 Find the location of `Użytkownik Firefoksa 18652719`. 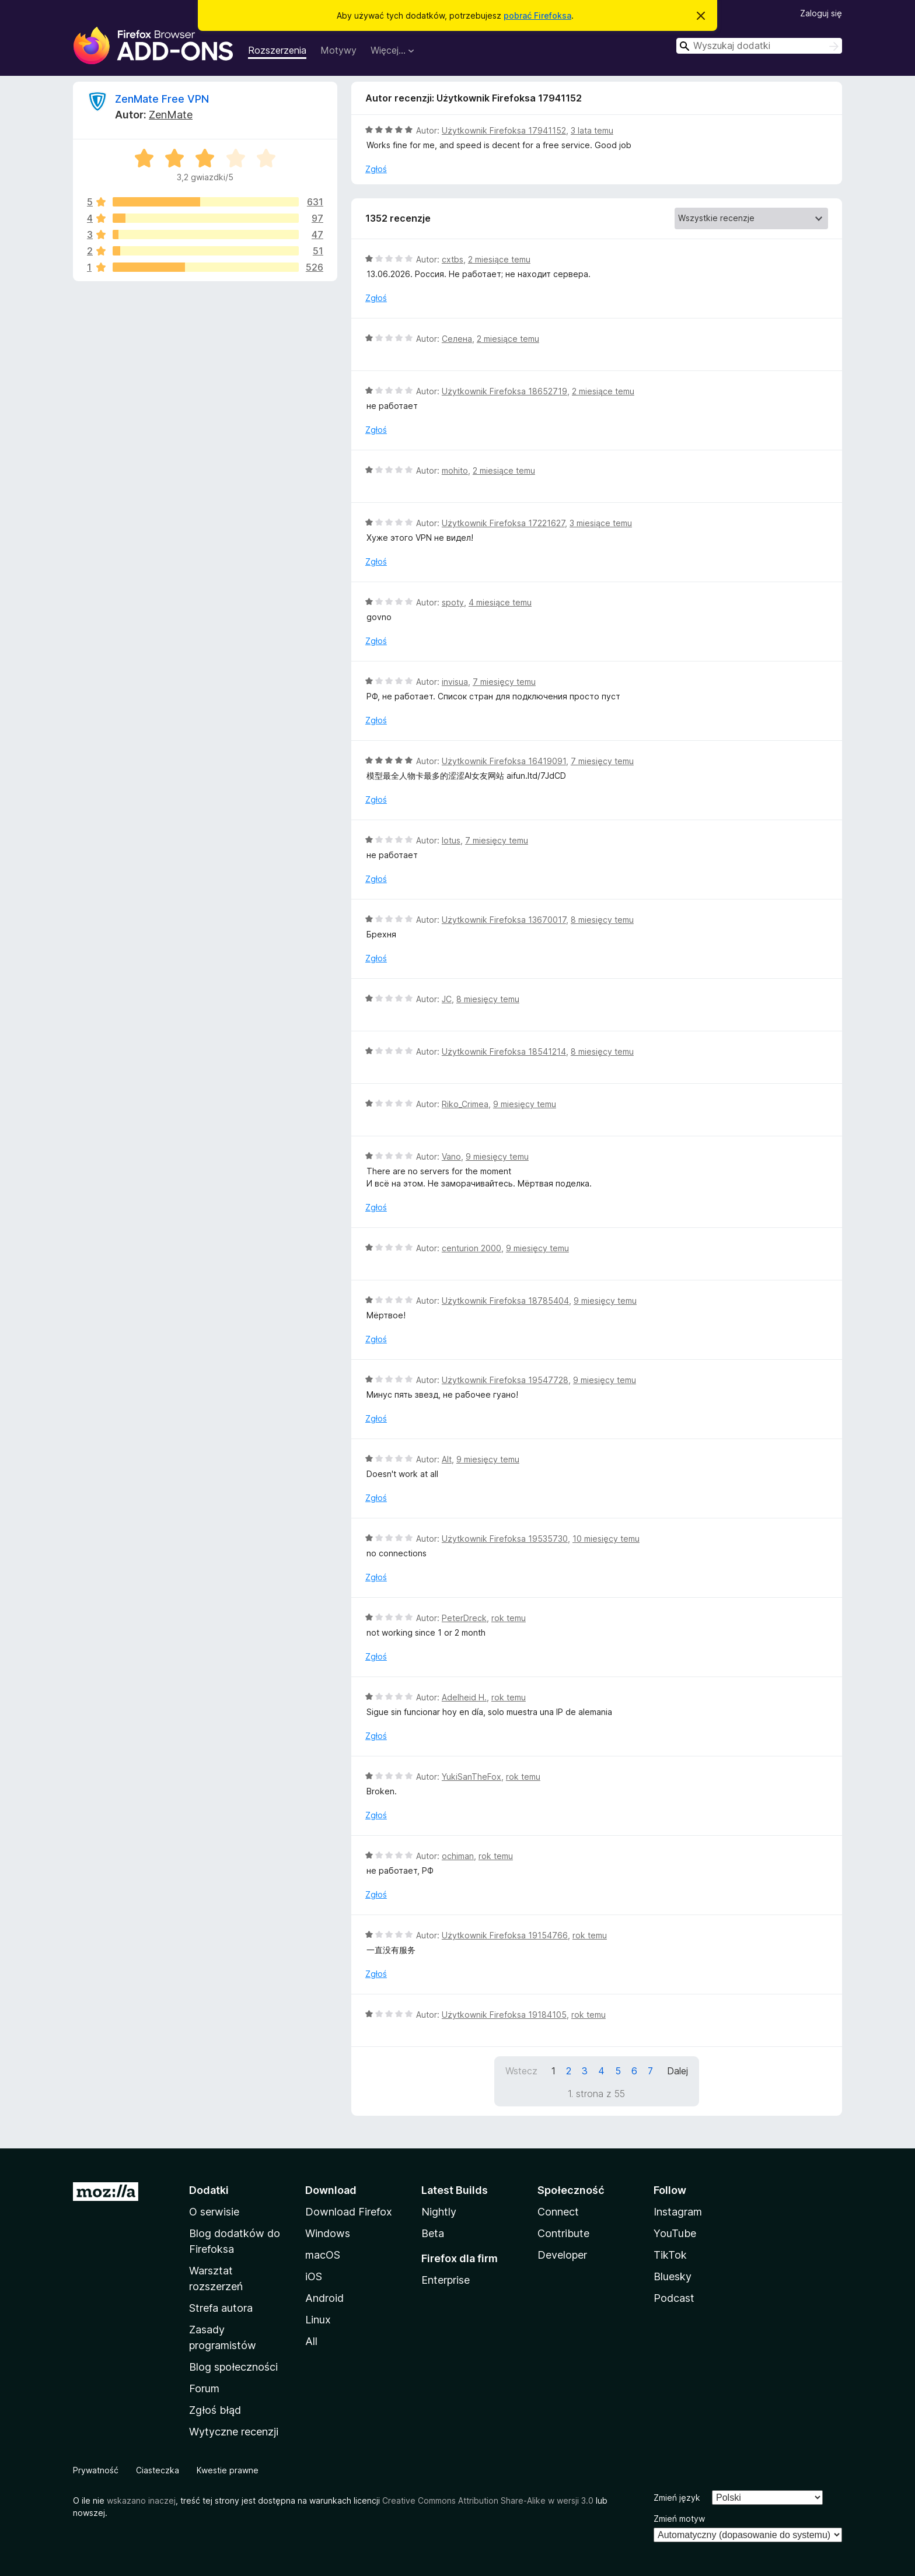

Użytkownik Firefoksa 18652719 is located at coordinates (504, 391).